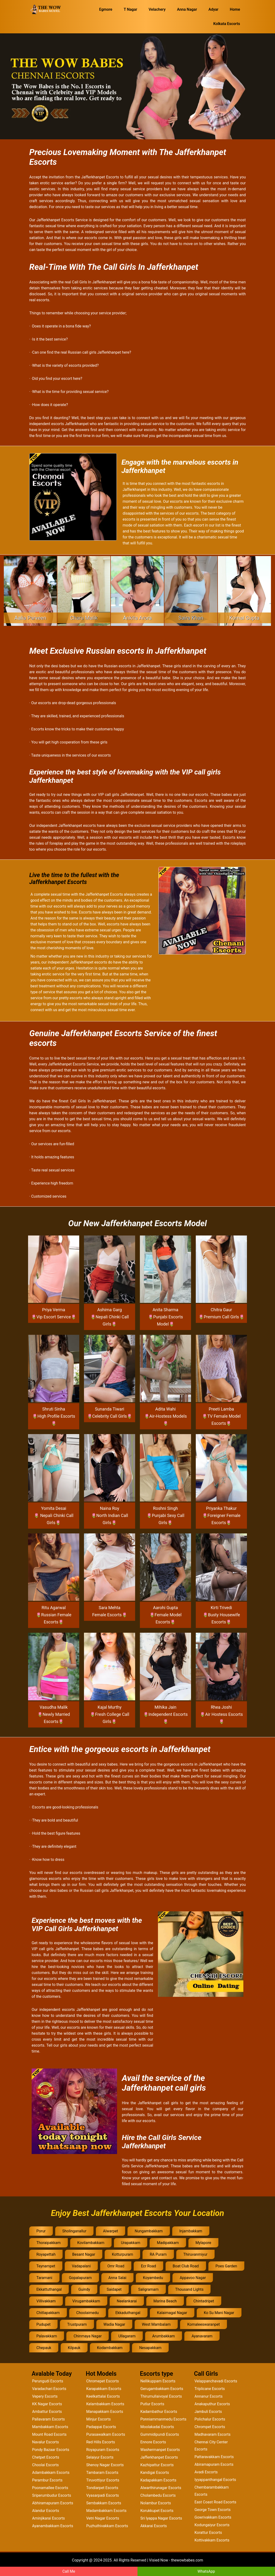 The image size is (275, 2576). What do you see at coordinates (214, 2464) in the screenshot?
I see `Abiramapuram Escorts` at bounding box center [214, 2464].